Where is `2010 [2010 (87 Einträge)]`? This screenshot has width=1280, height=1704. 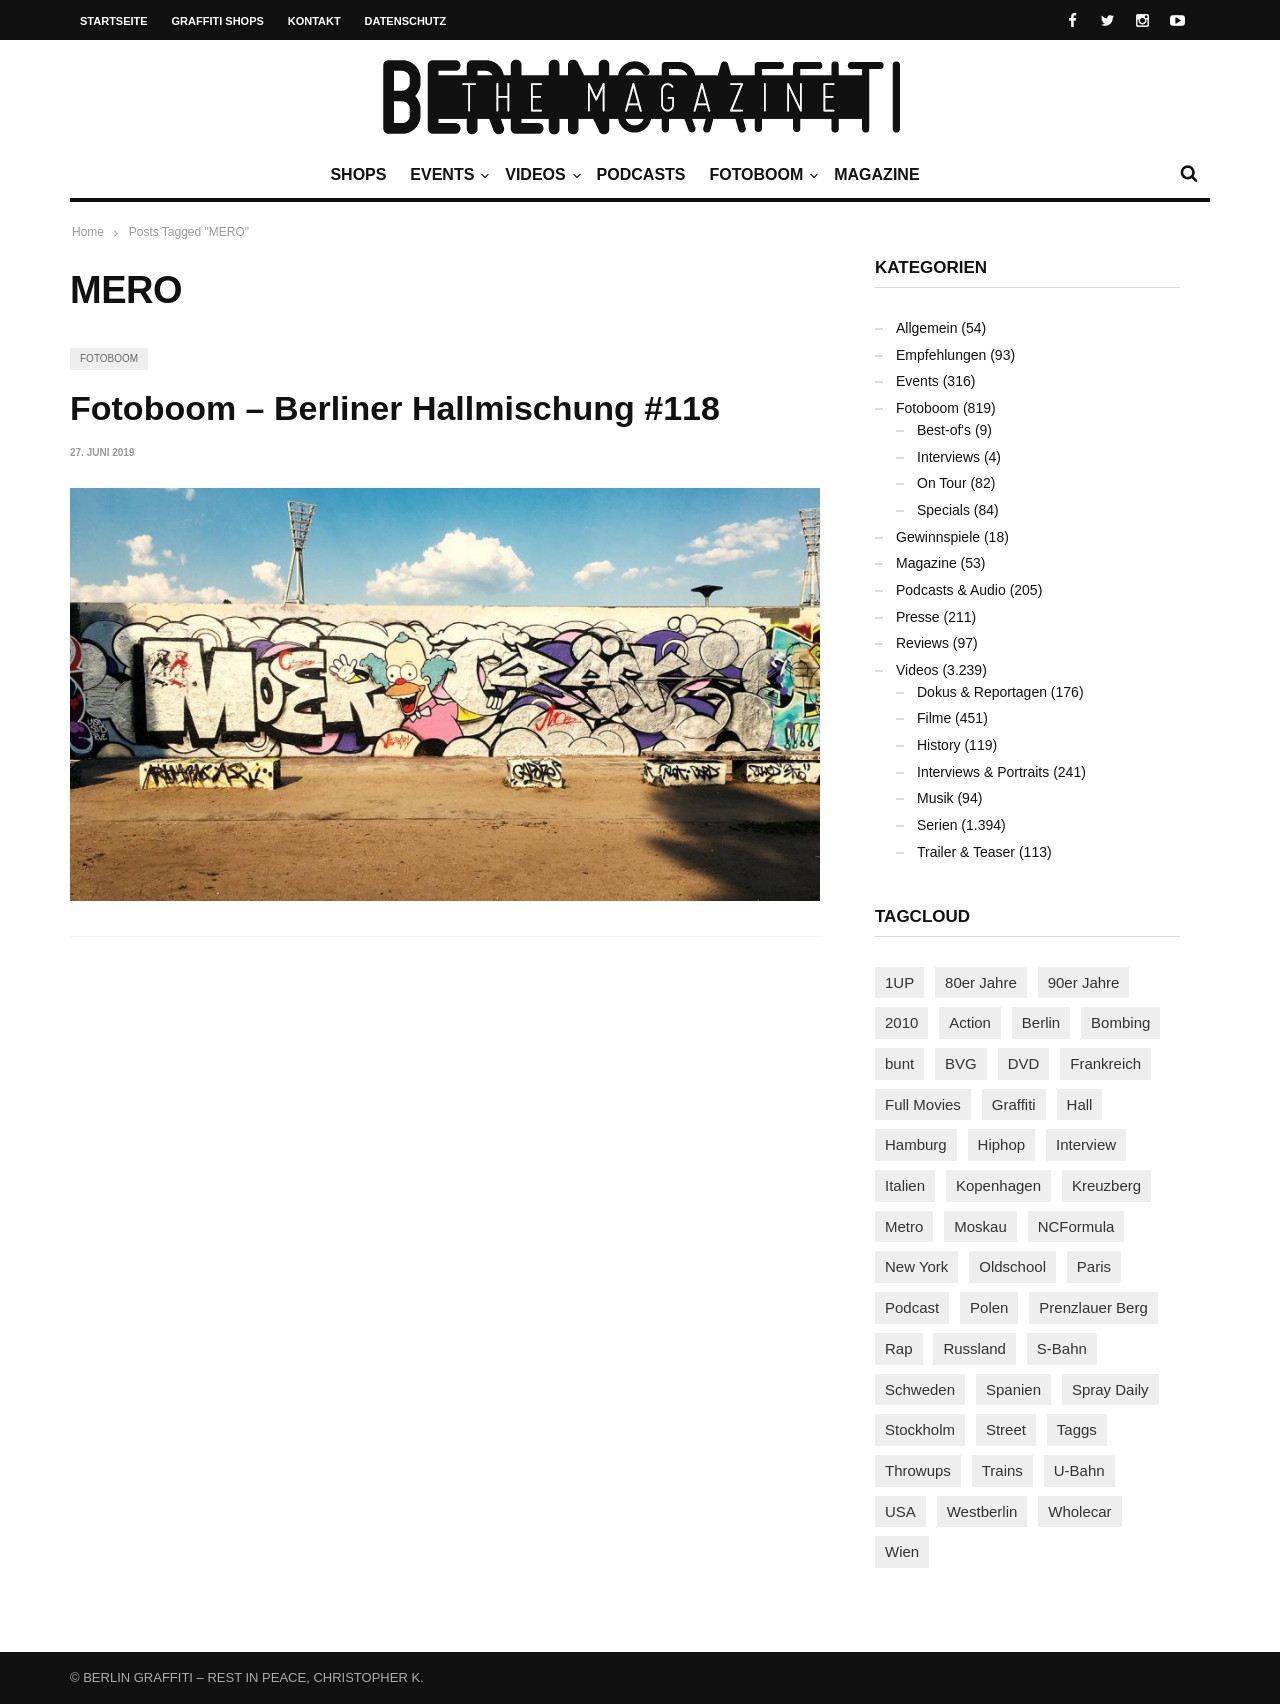 2010 [2010 (87 Einträge)] is located at coordinates (901, 1022).